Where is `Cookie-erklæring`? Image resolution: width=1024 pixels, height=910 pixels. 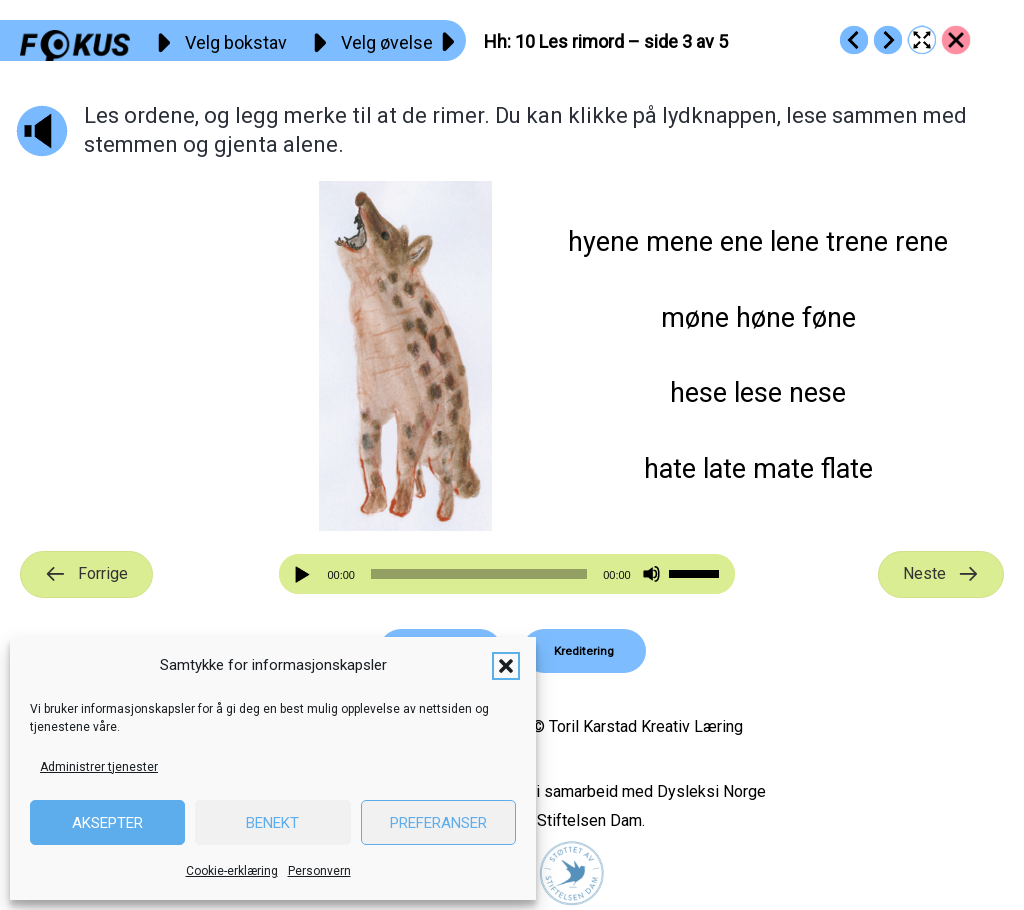 Cookie-erklæring is located at coordinates (232, 871).